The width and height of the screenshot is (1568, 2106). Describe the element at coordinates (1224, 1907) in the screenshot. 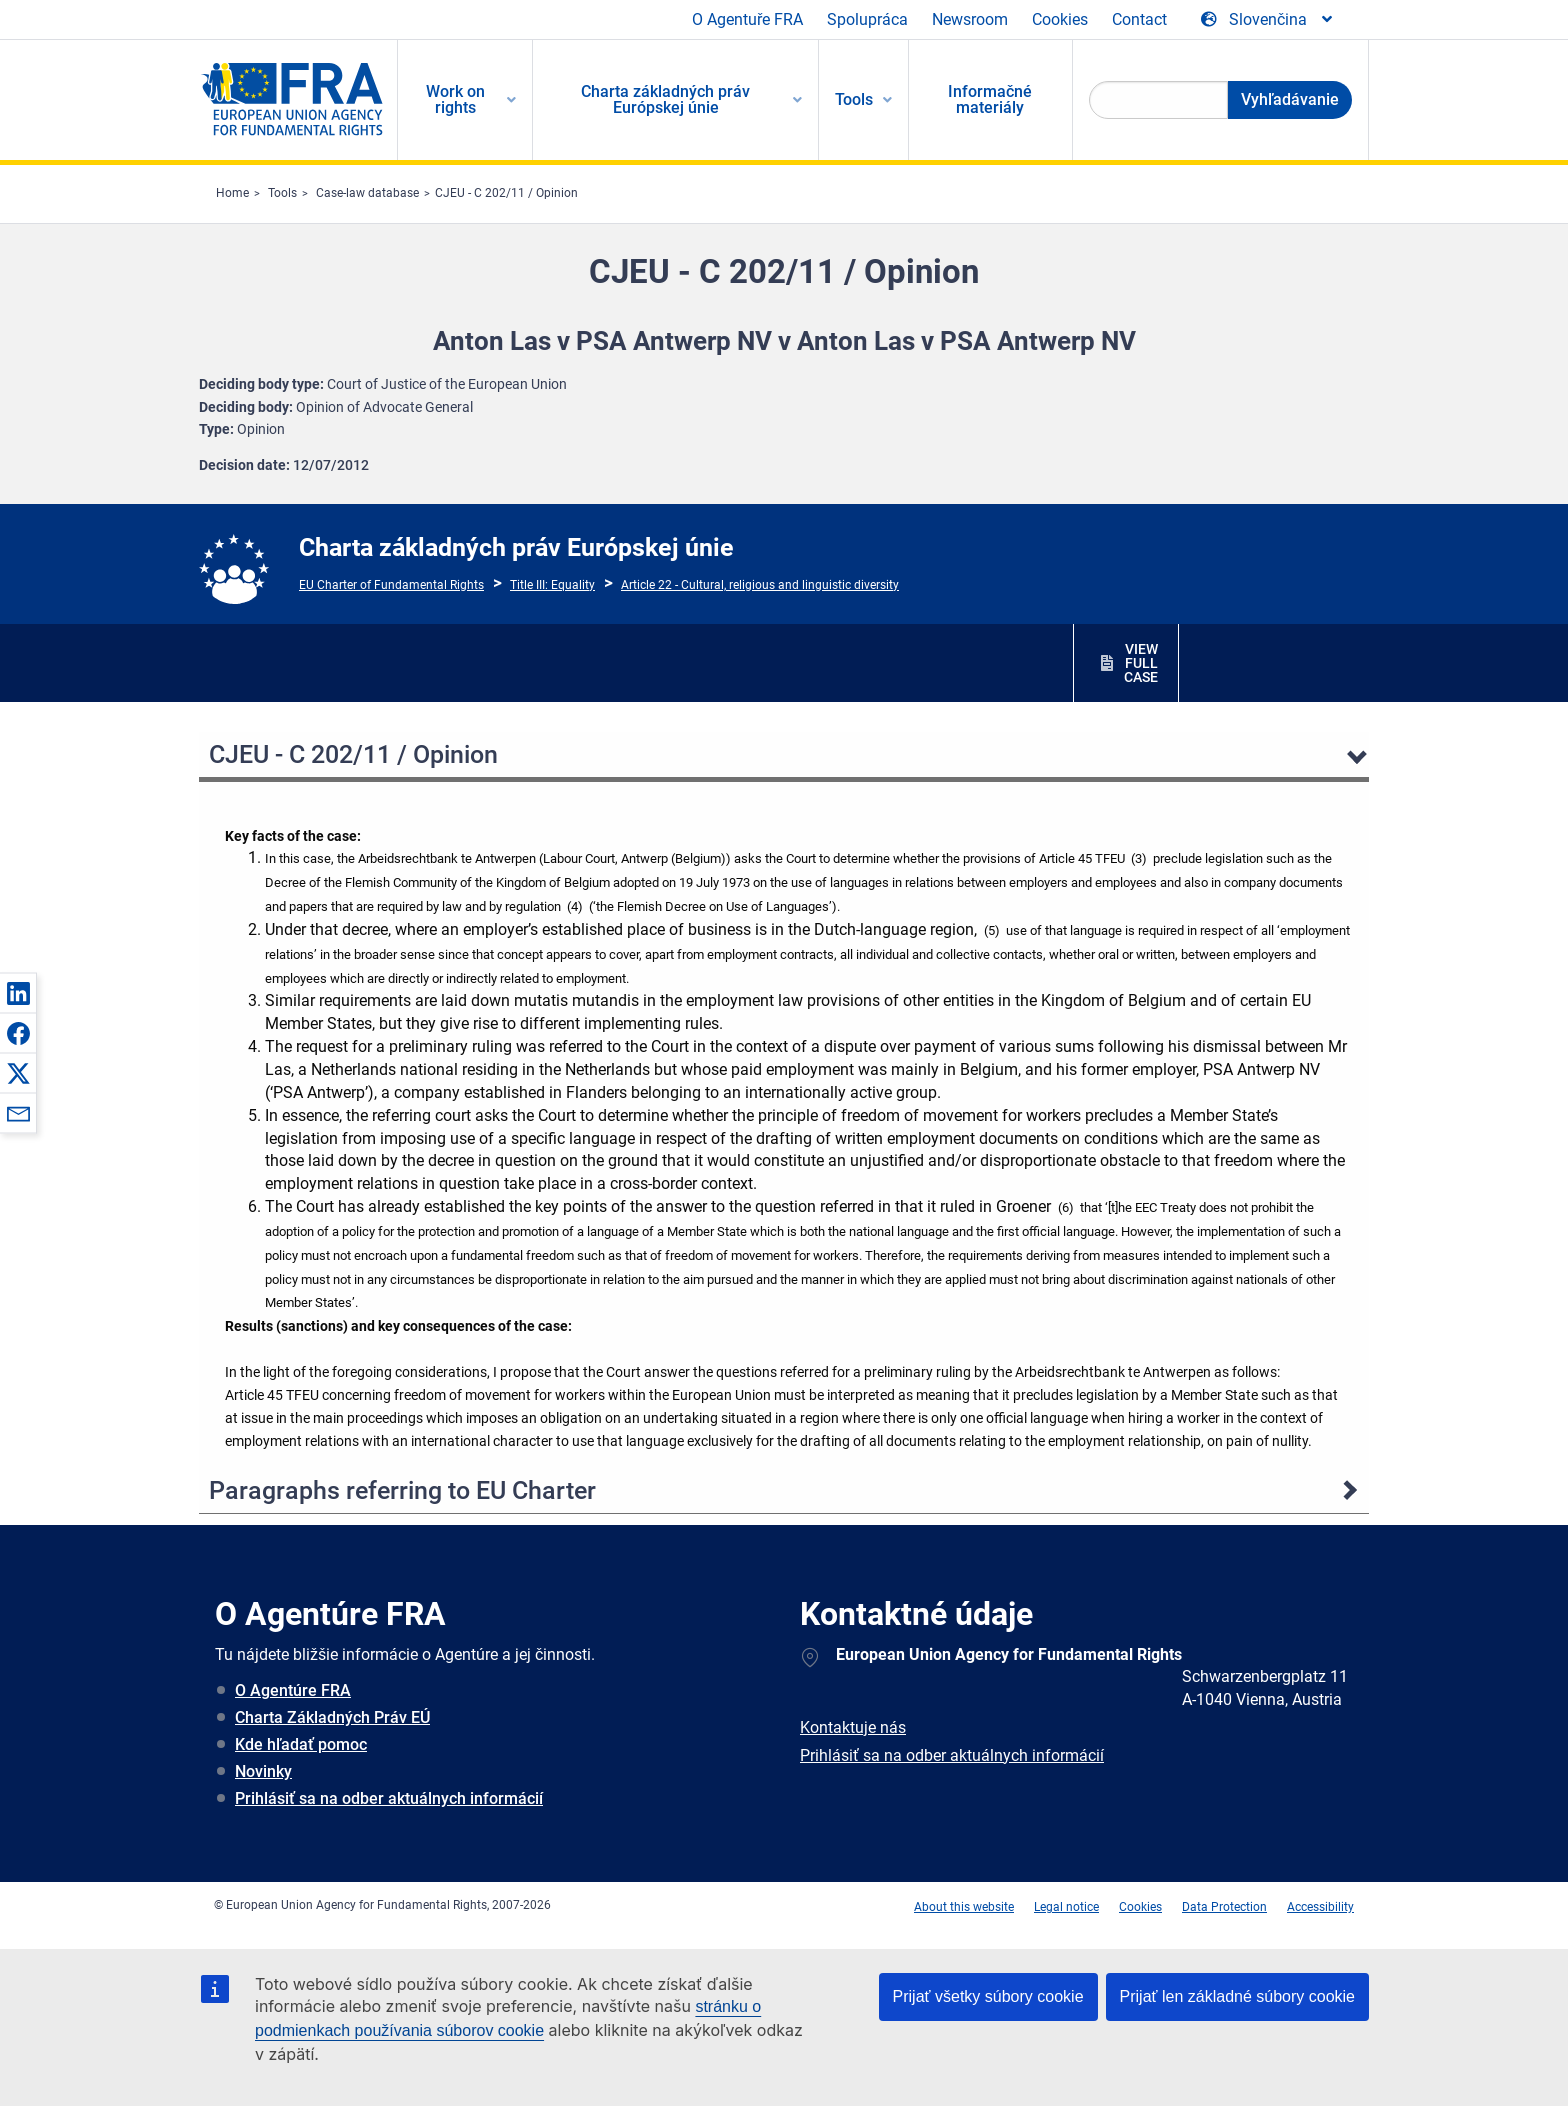

I see `Data Protection` at that location.